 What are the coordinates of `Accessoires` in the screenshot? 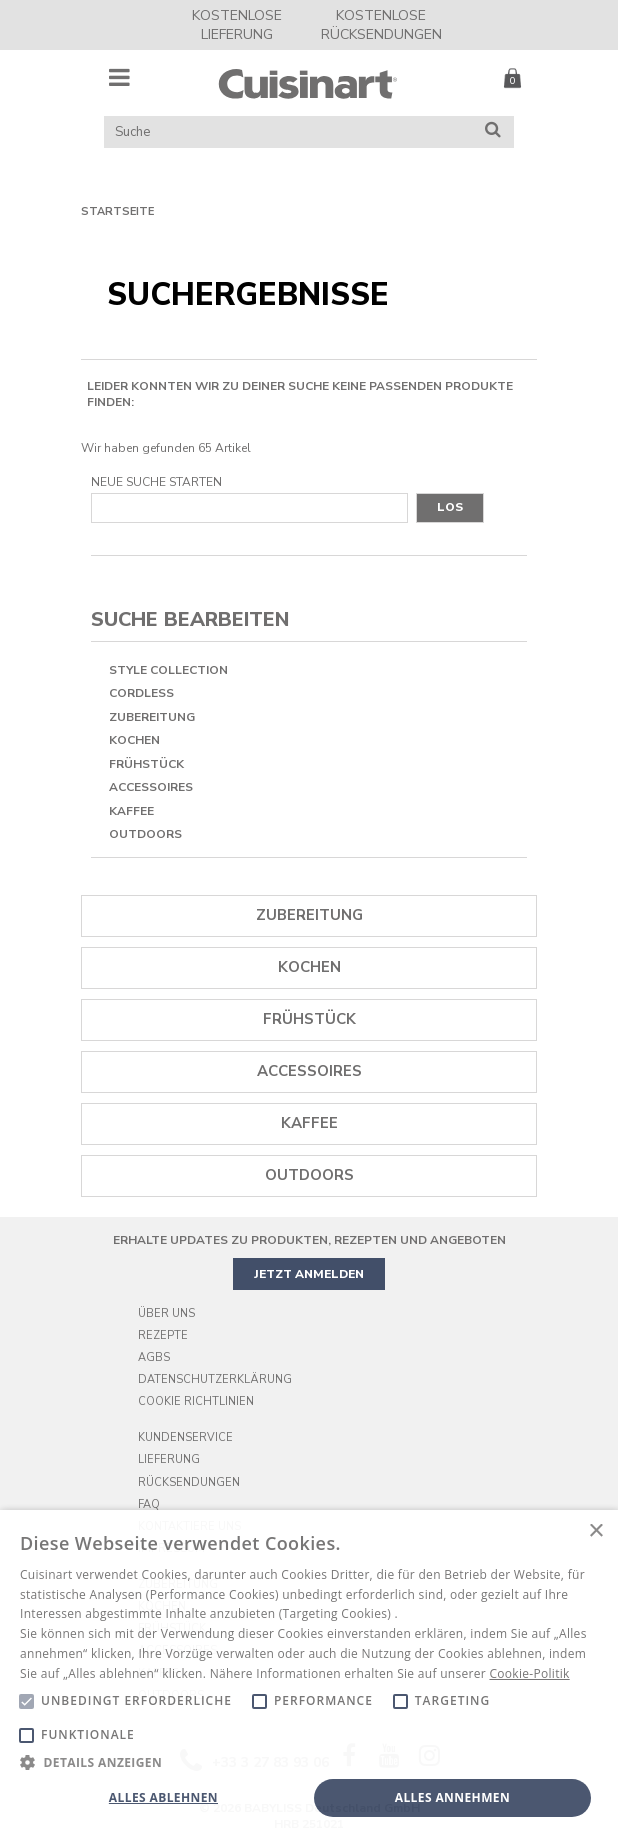 It's located at (151, 787).